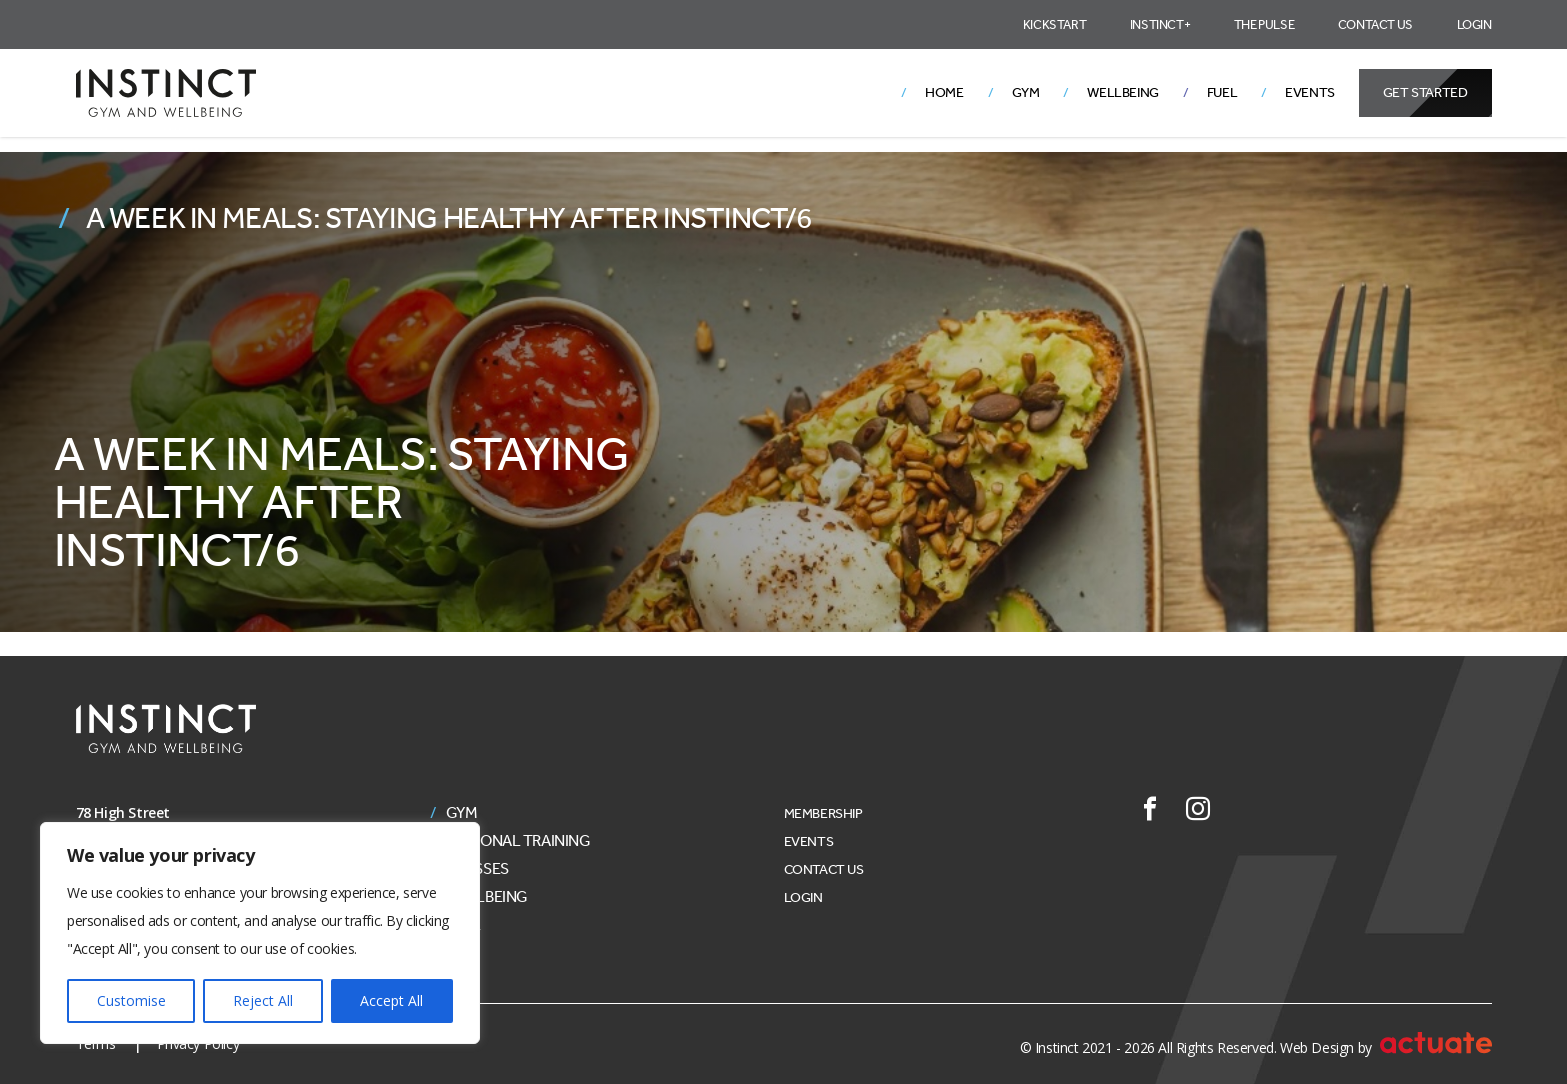  Describe the element at coordinates (1375, 24) in the screenshot. I see `Contact Us` at that location.